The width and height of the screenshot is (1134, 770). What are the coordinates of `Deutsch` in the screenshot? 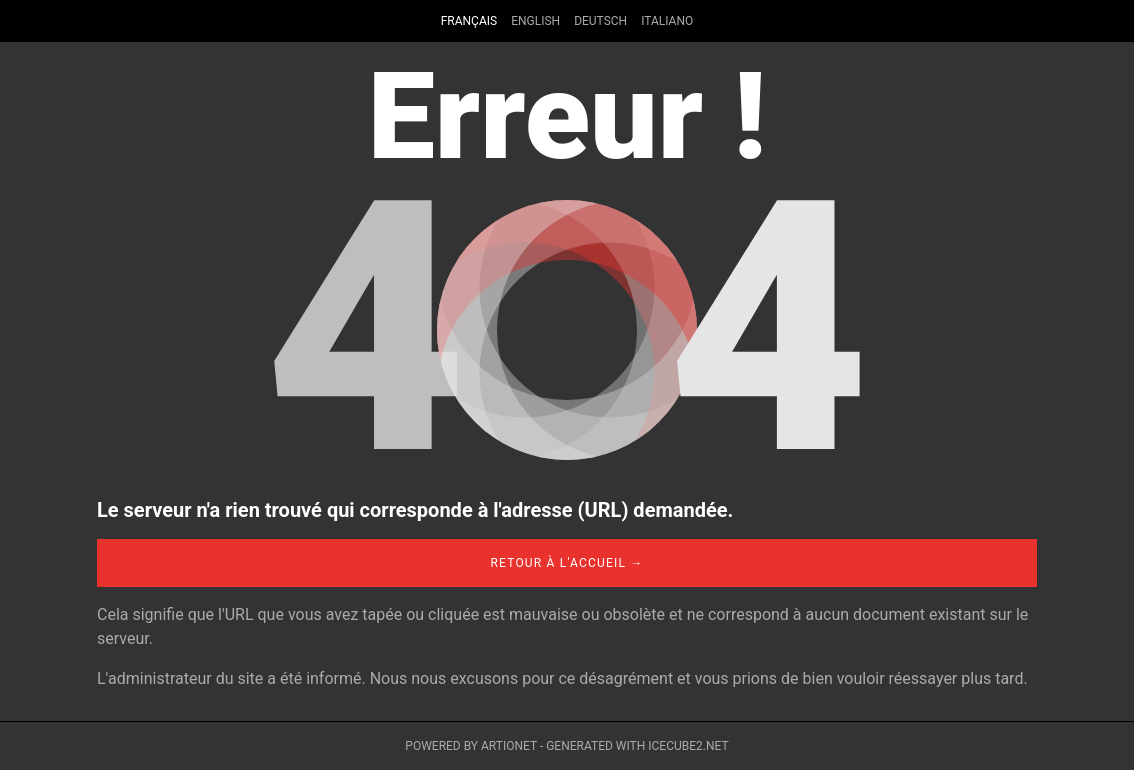 It's located at (600, 21).